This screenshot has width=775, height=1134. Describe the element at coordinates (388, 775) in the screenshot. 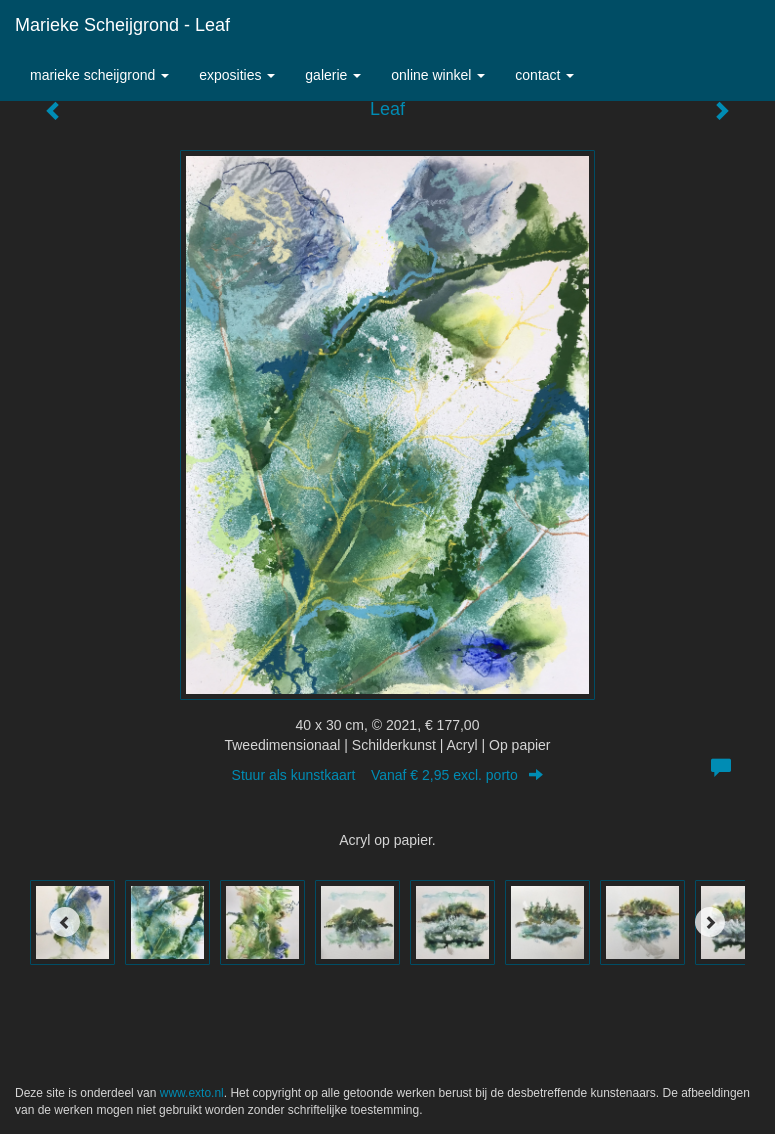

I see `Stuur als kunstkaart` at that location.